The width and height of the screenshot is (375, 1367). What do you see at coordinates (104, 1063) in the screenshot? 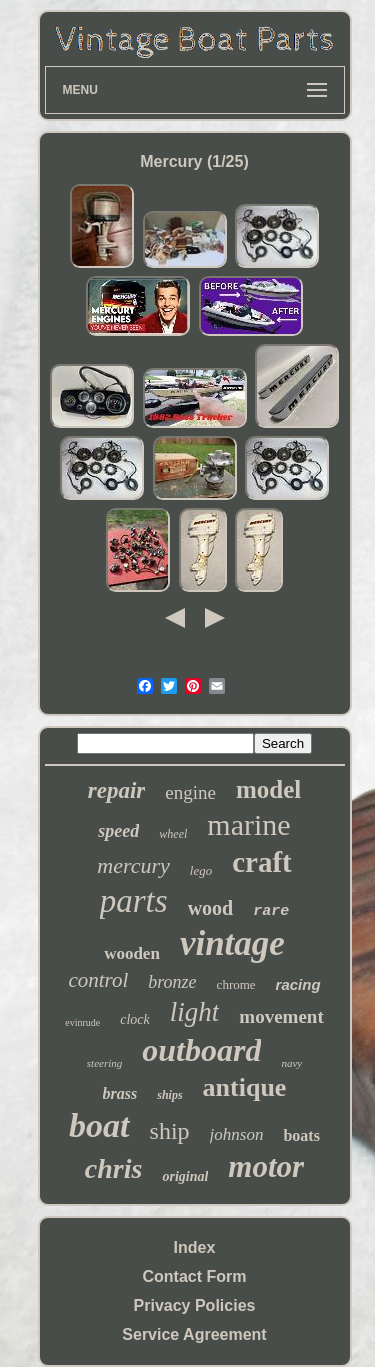
I see `steering` at bounding box center [104, 1063].